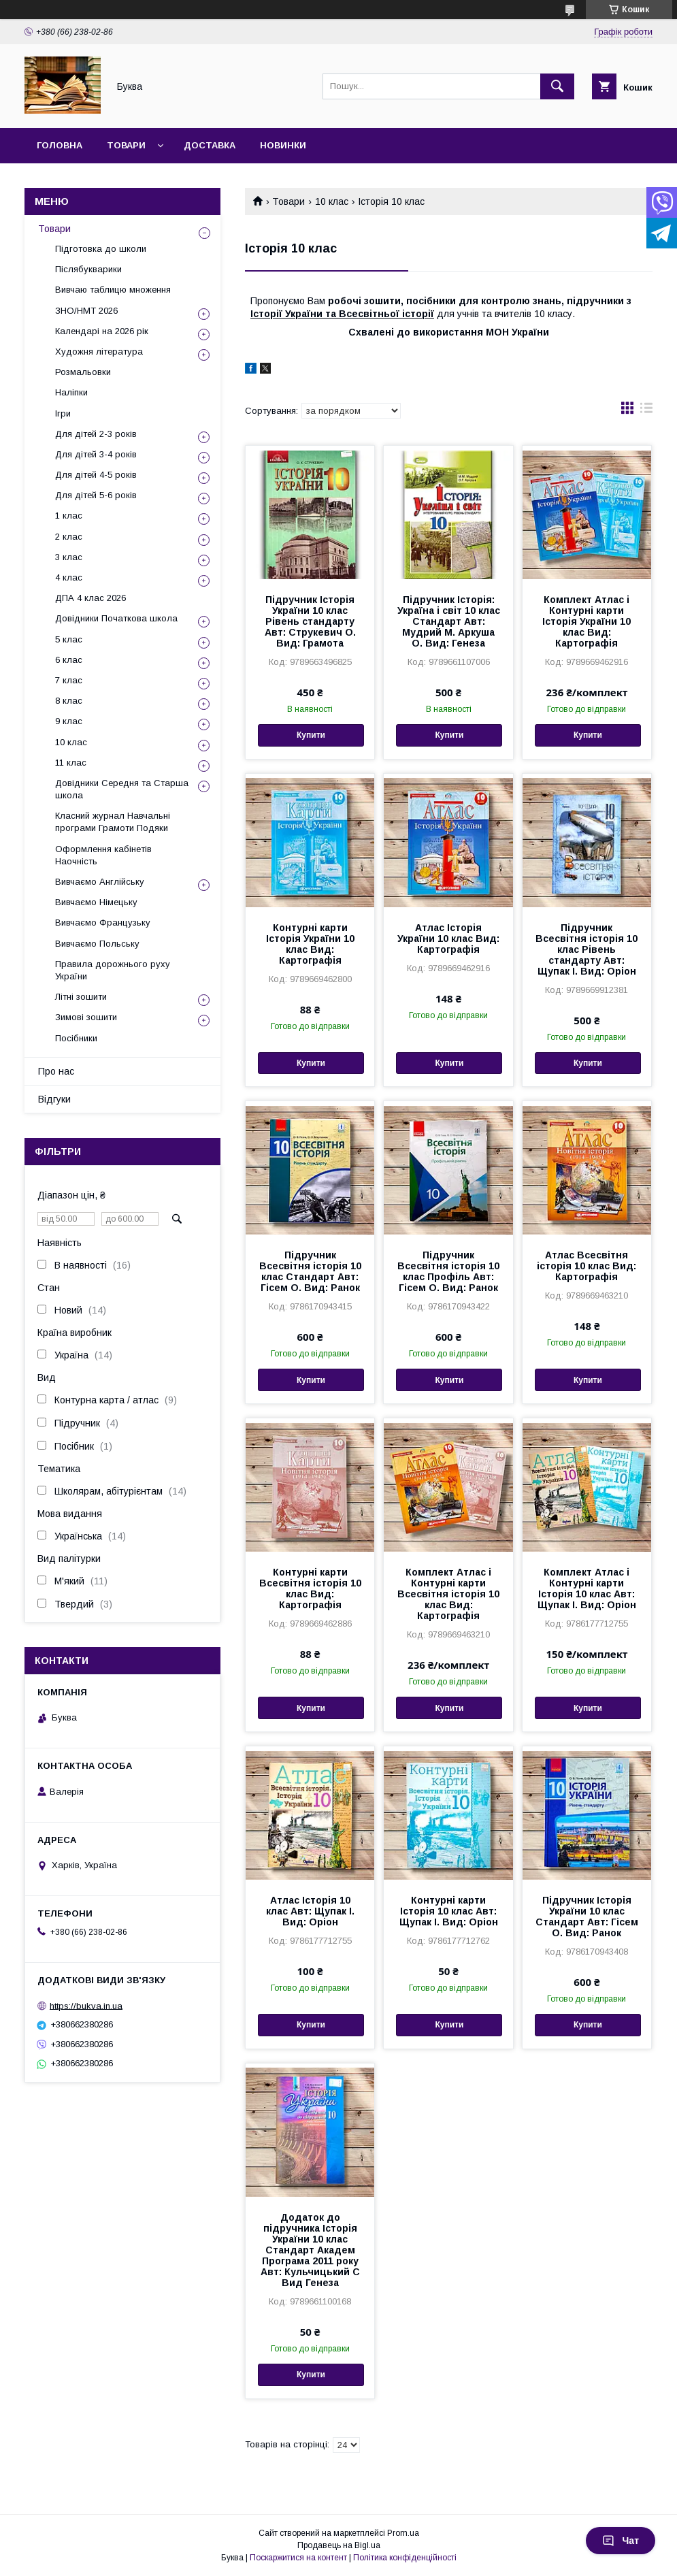  I want to click on Для дітей 4-5 років, so click(96, 475).